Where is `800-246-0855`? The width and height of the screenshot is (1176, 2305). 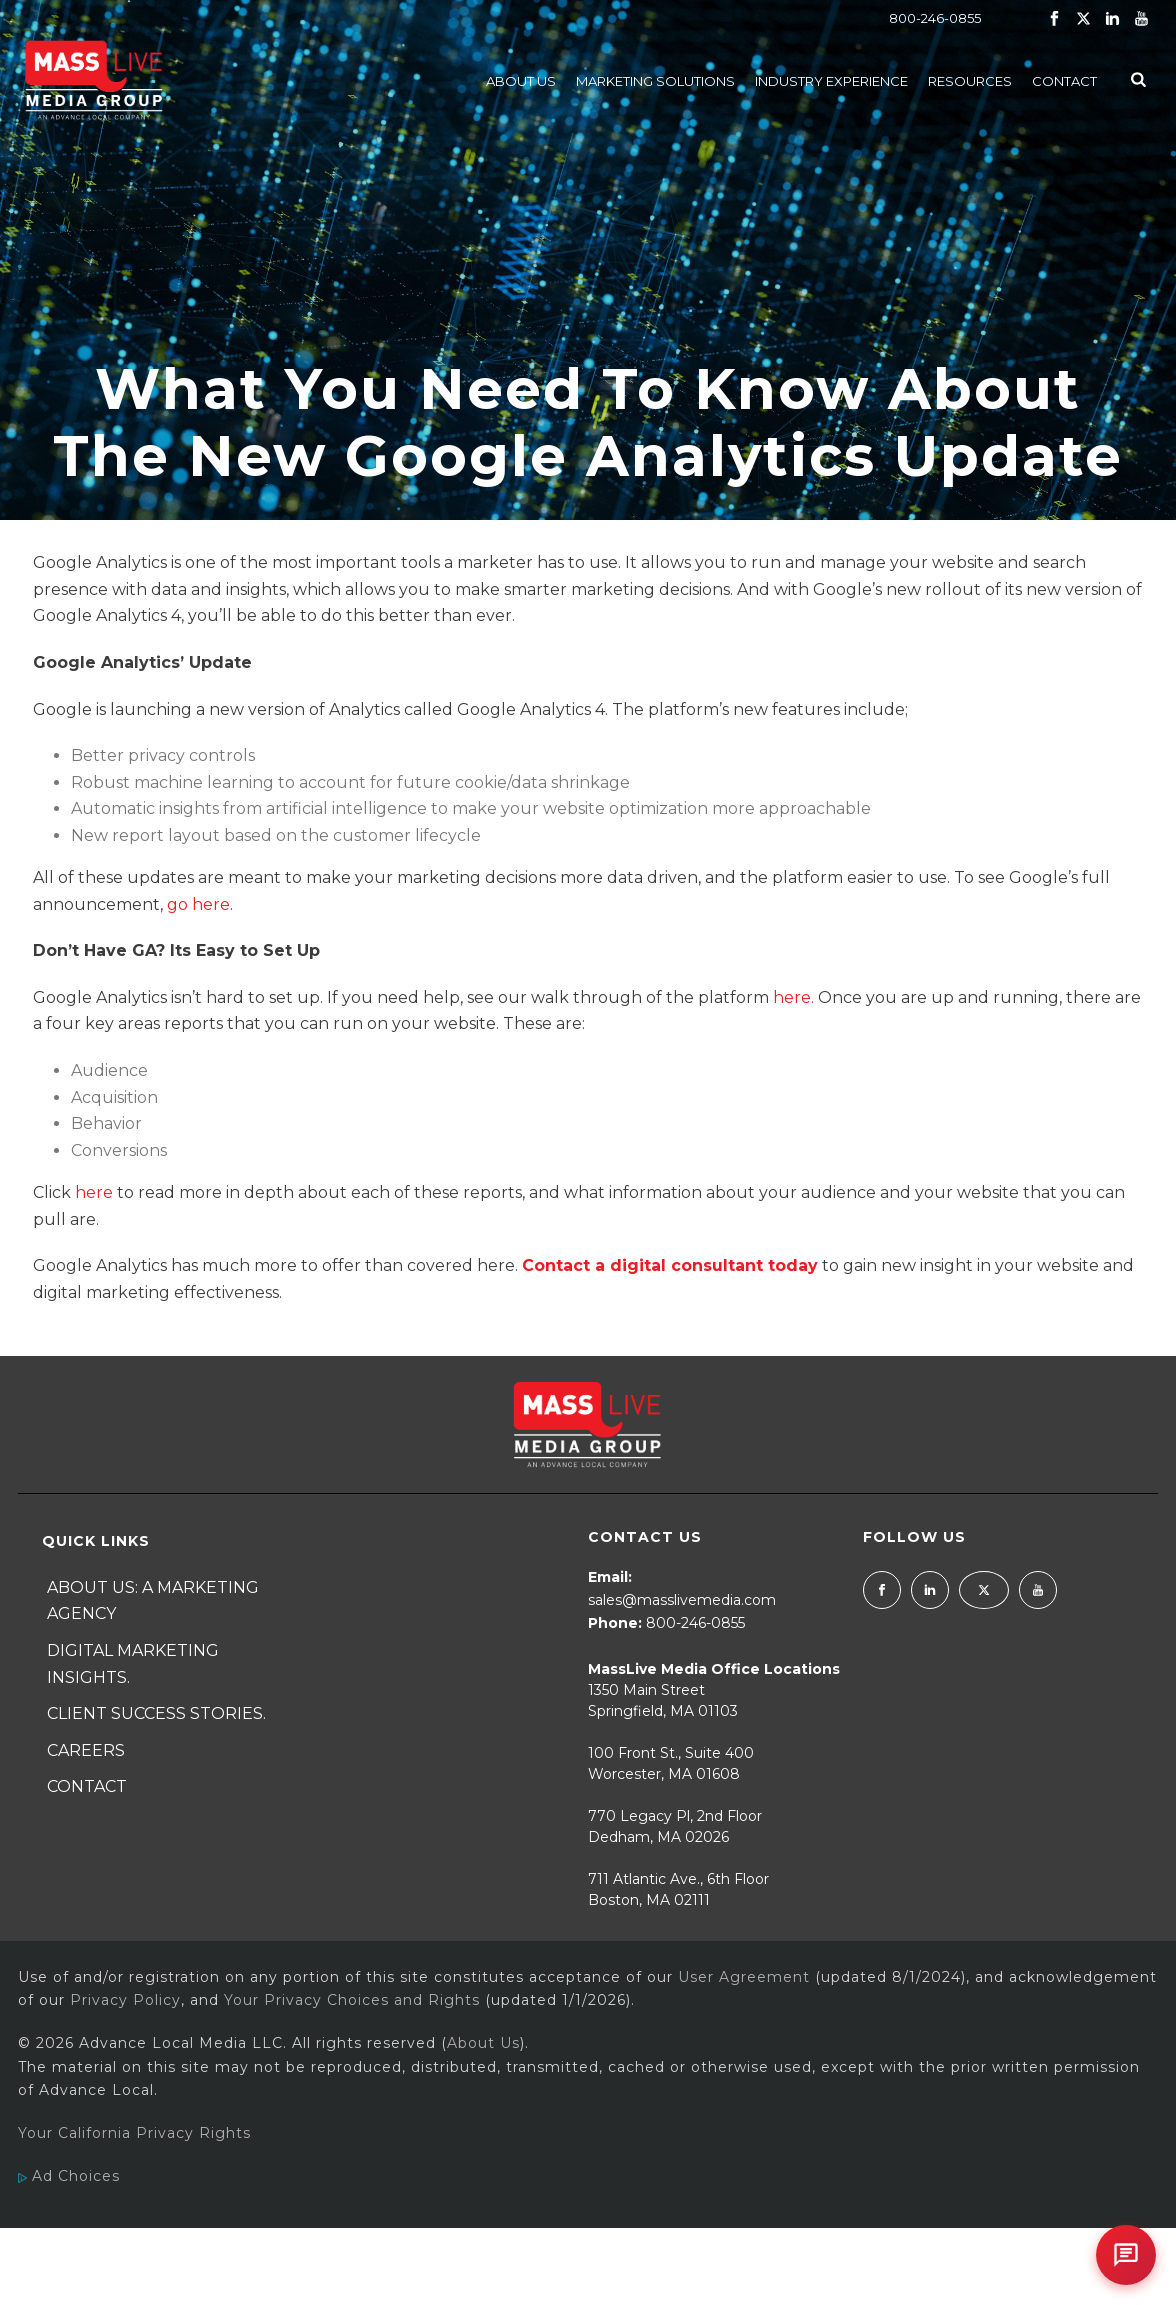
800-246-0855 is located at coordinates (935, 18).